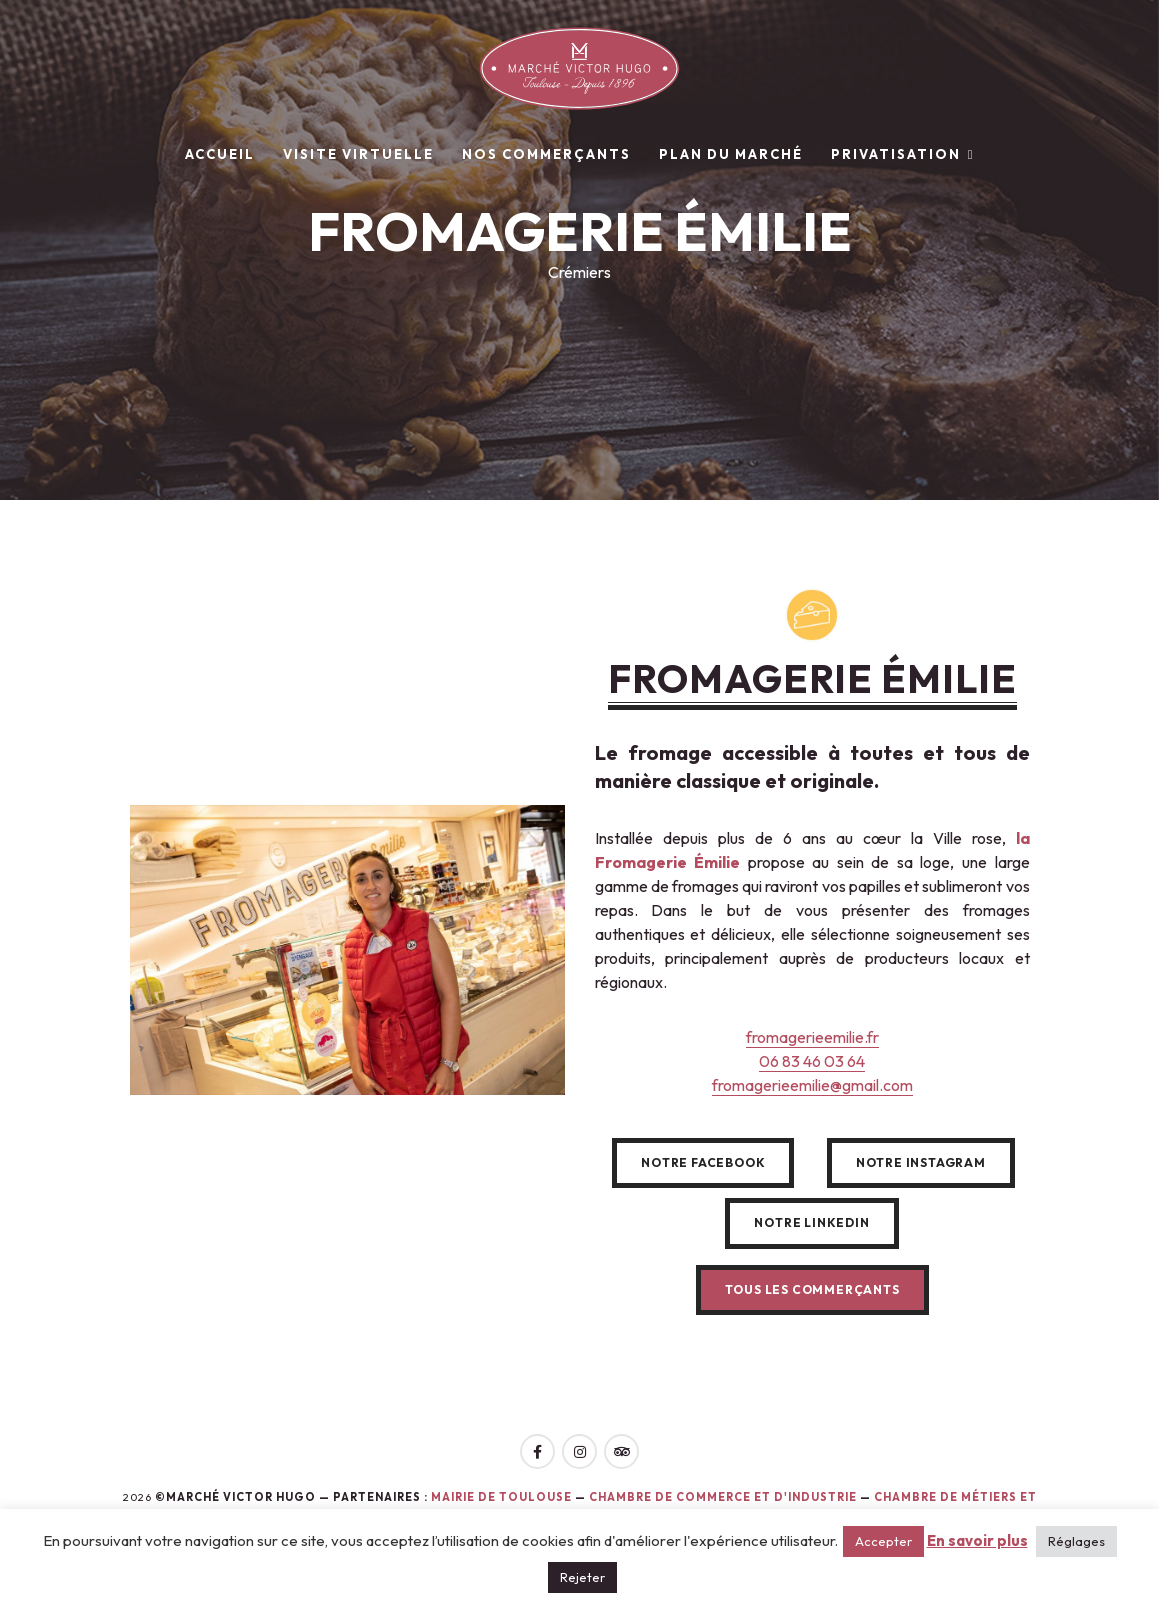 The height and width of the screenshot is (1605, 1159). What do you see at coordinates (546, 154) in the screenshot?
I see `Nos commerçants` at bounding box center [546, 154].